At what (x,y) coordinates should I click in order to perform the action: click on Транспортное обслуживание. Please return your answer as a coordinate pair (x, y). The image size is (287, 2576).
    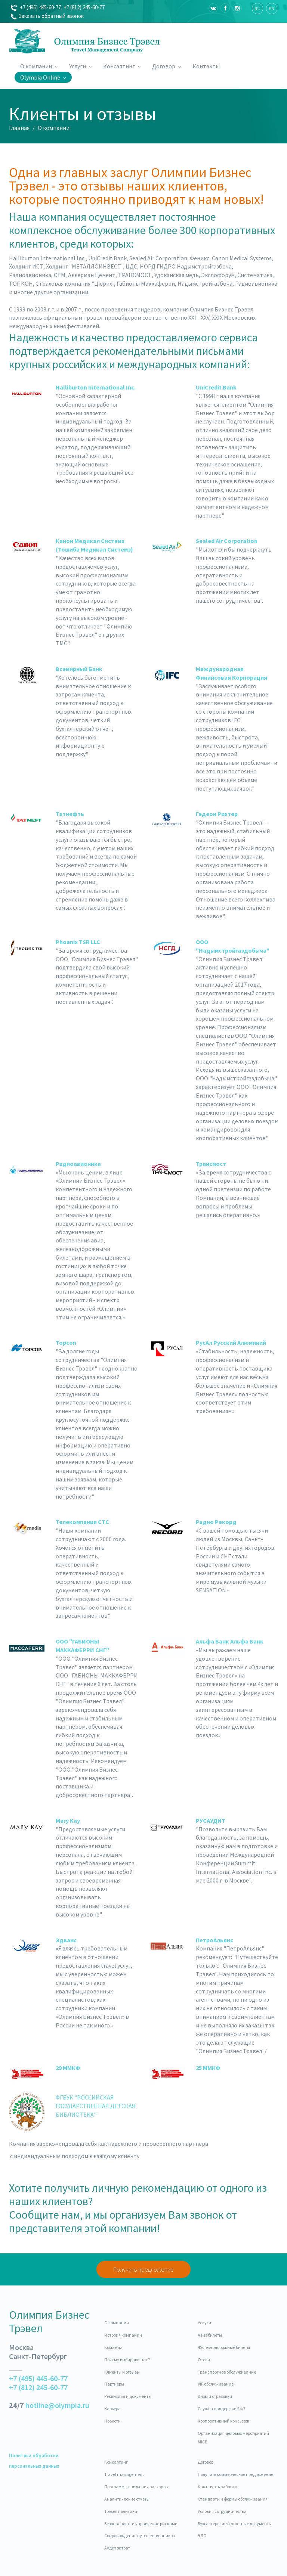
    Looking at the image, I should click on (227, 2372).